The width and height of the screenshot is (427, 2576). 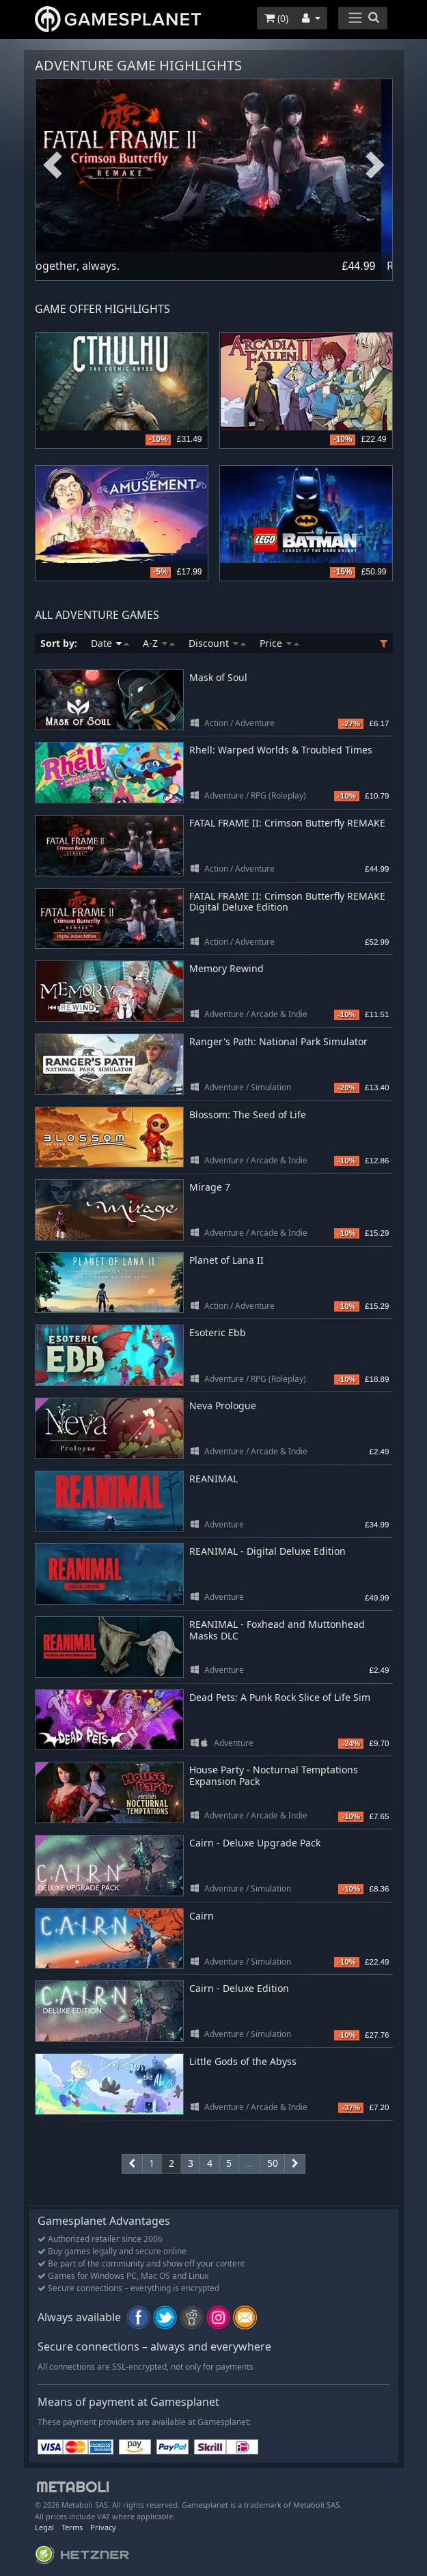 I want to click on REANIMAL, so click(x=213, y=1478).